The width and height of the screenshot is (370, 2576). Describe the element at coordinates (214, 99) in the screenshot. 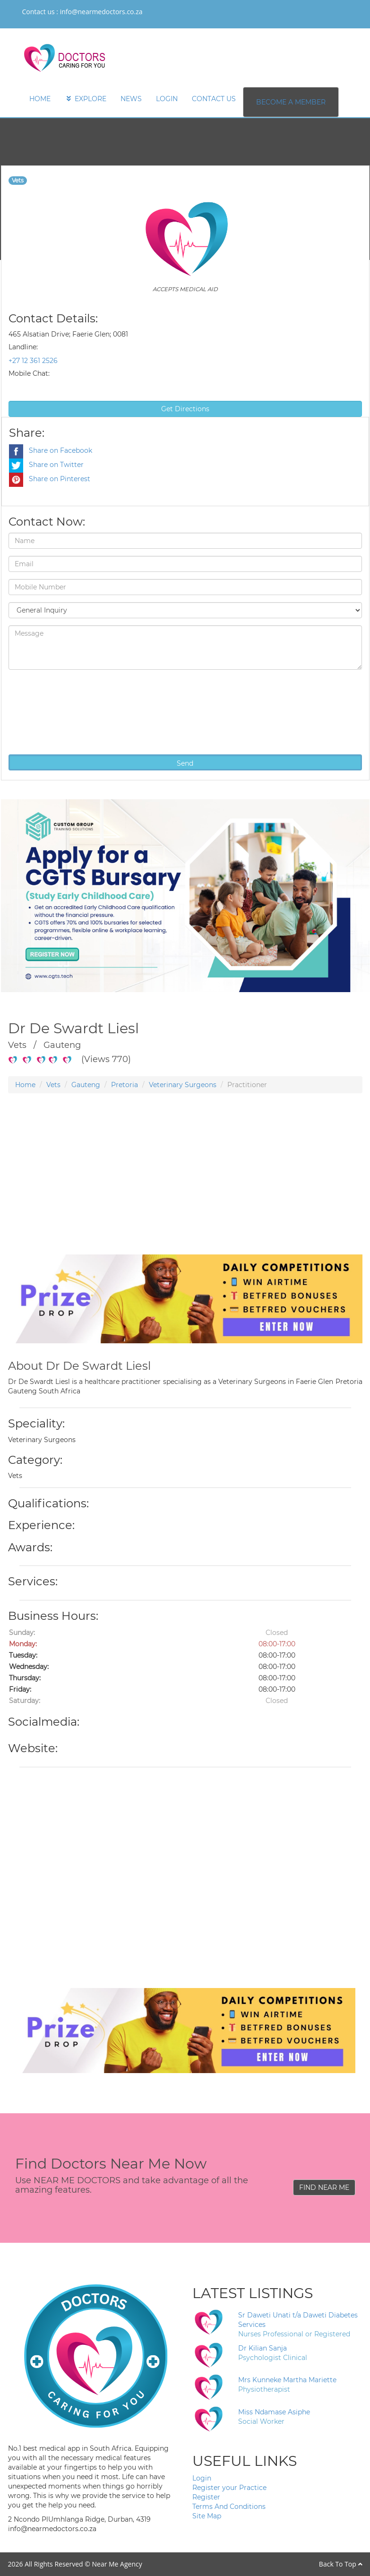

I see `CONTACT US` at that location.